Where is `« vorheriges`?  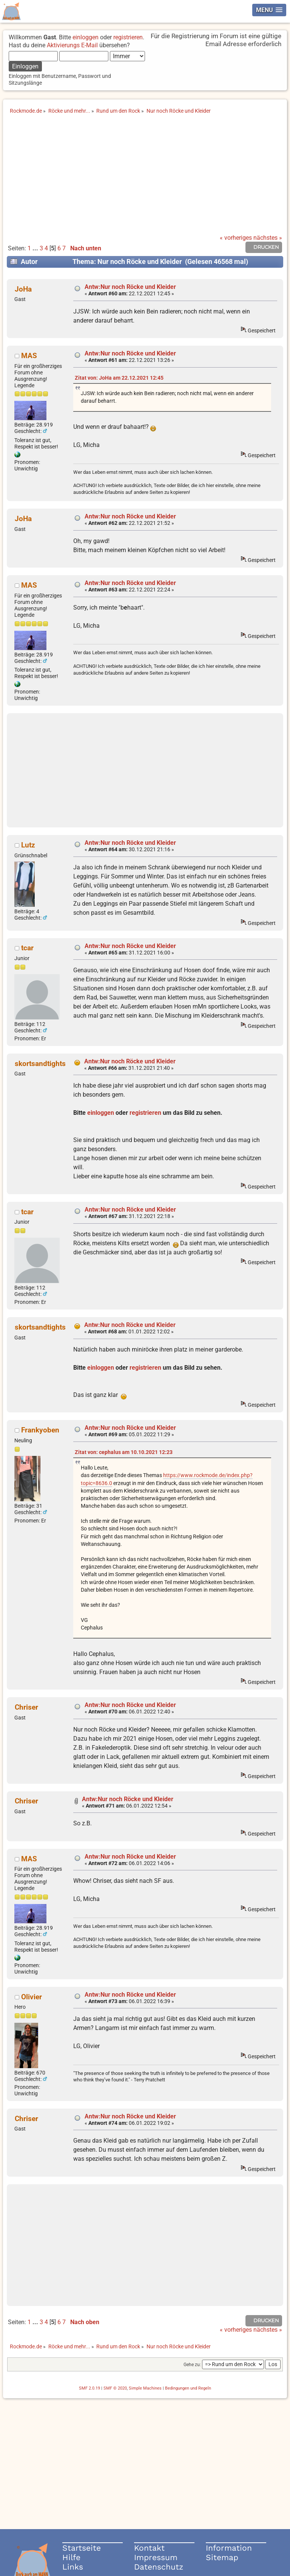
« vorheriges is located at coordinates (236, 237).